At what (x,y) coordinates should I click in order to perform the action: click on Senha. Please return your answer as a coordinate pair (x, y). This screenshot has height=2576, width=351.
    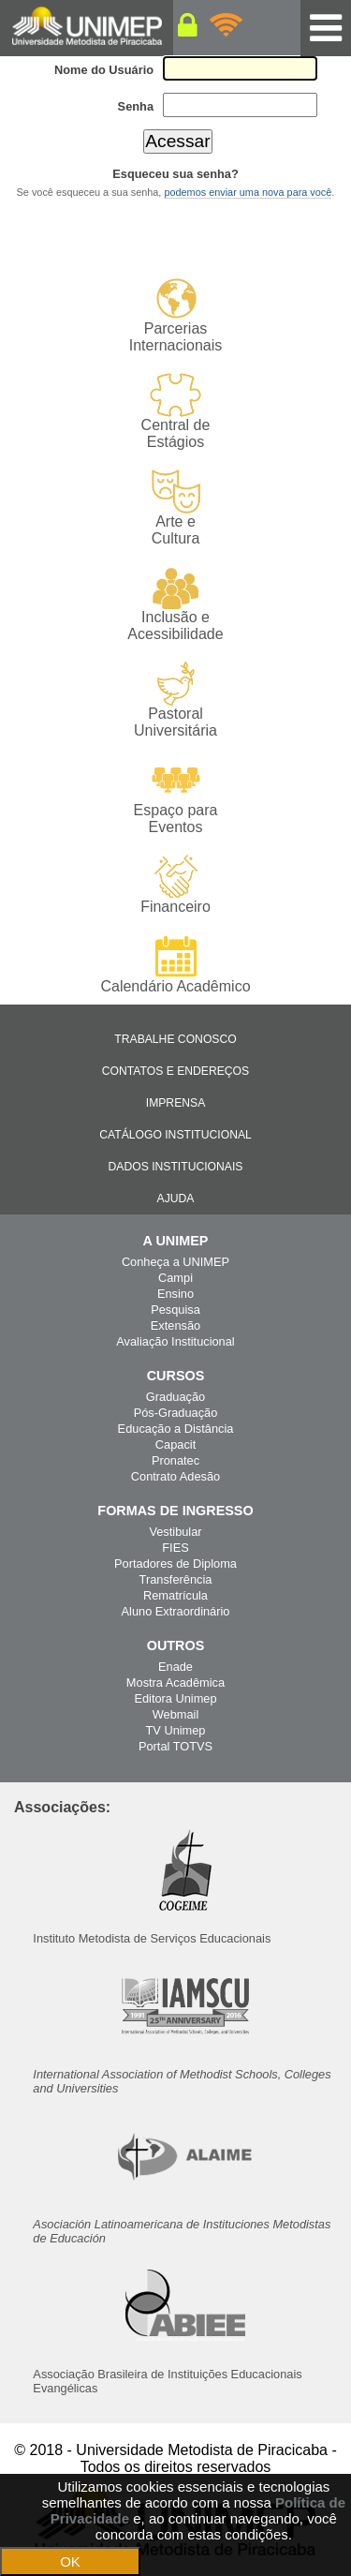
    Looking at the image, I should click on (136, 106).